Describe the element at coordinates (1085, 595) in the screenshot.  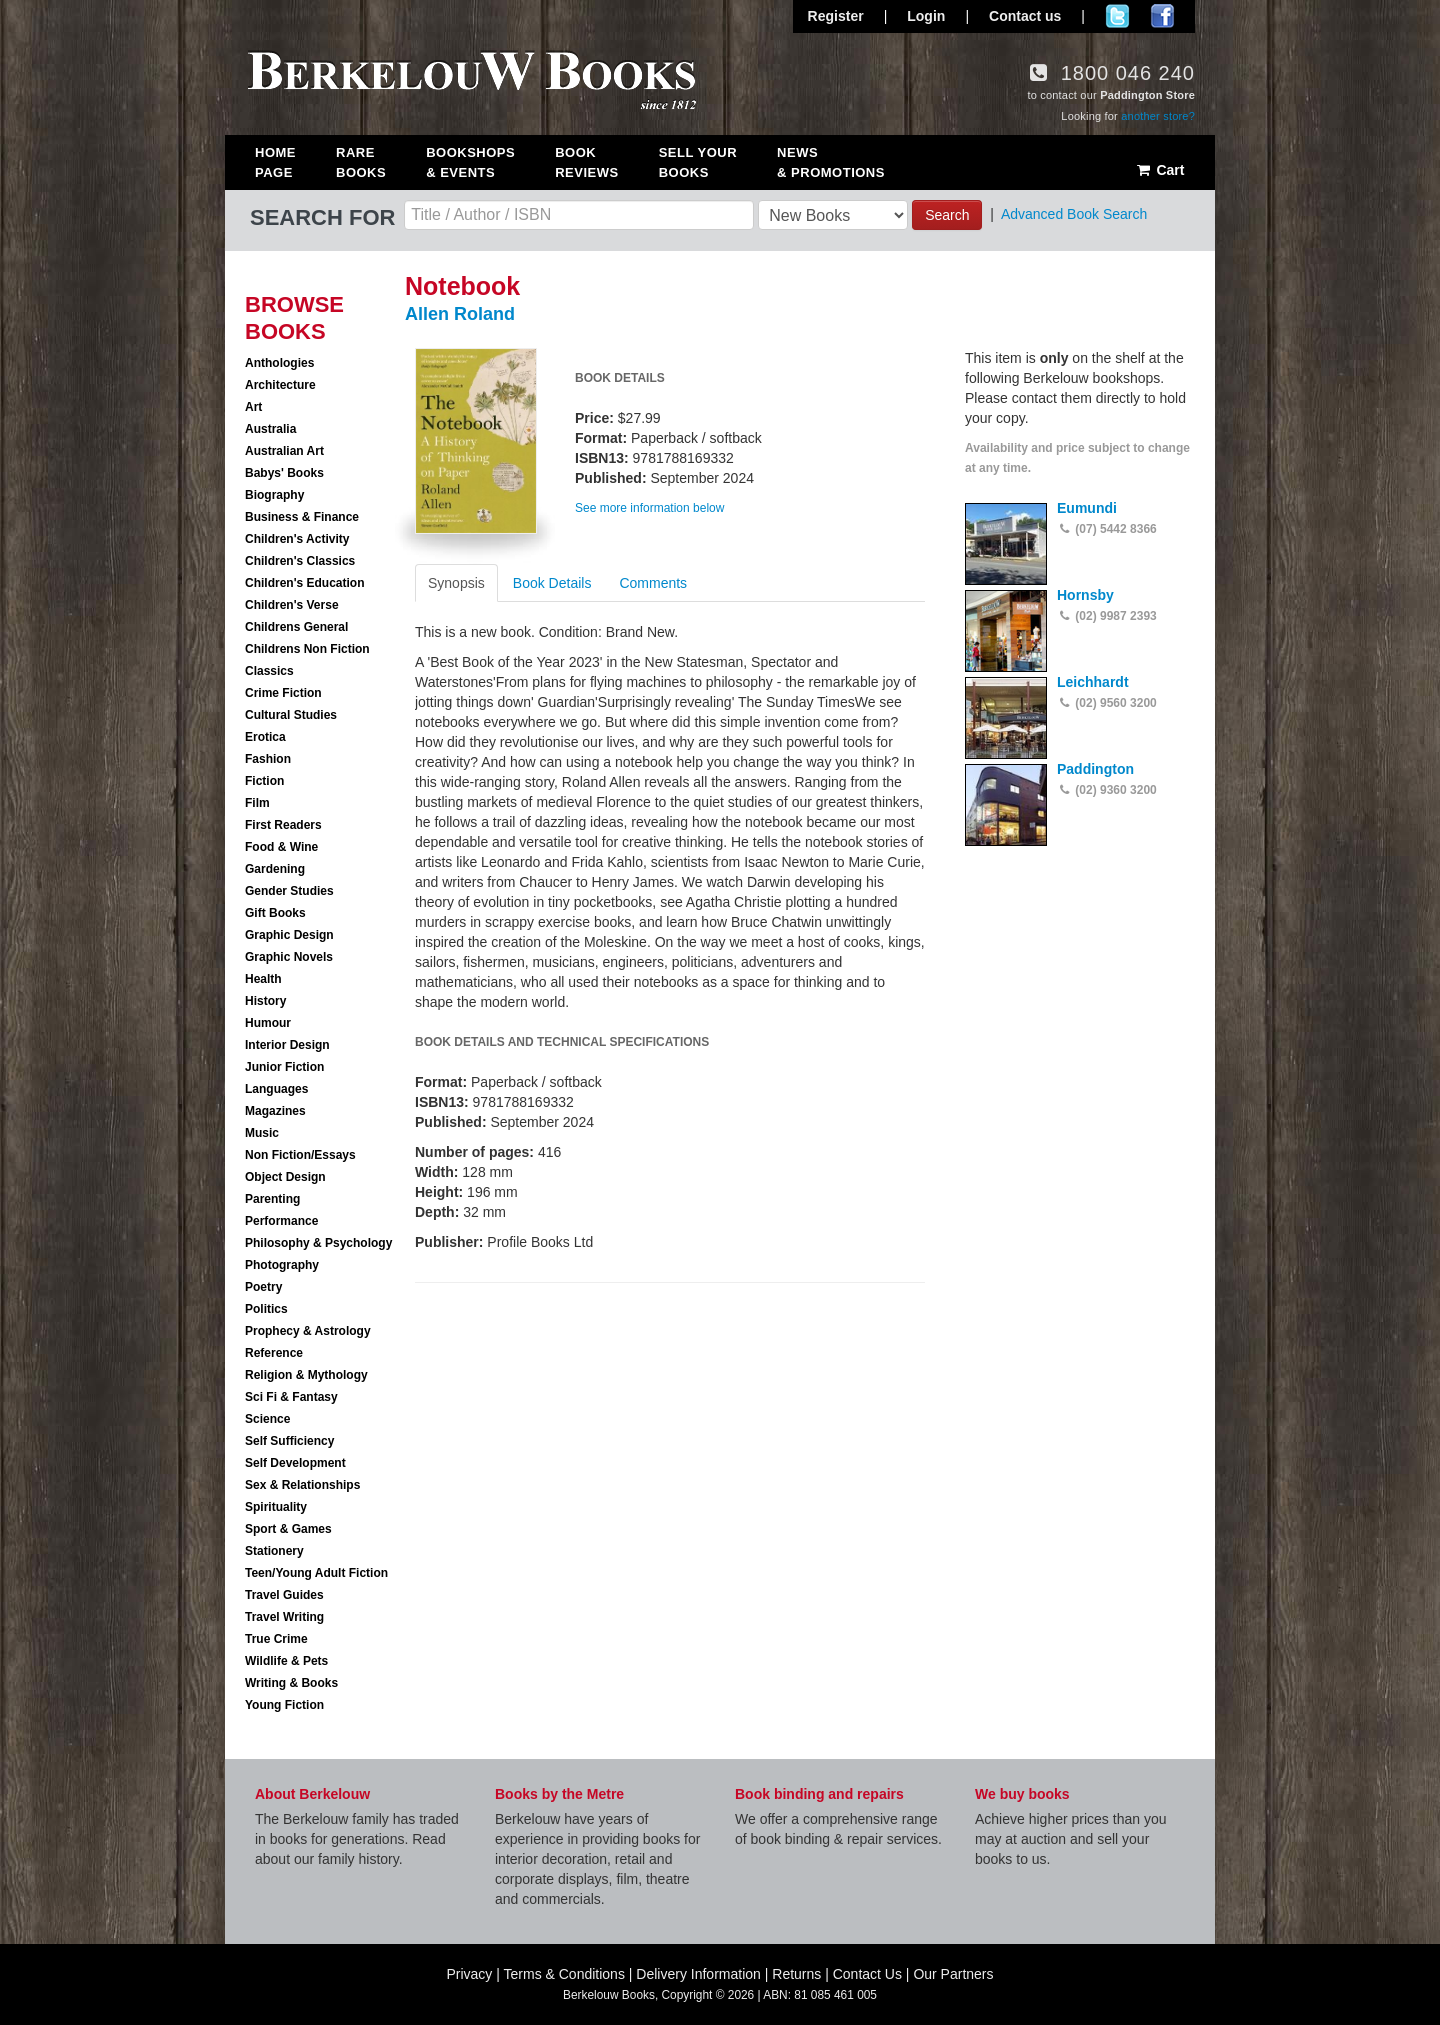
I see `Hornsby` at that location.